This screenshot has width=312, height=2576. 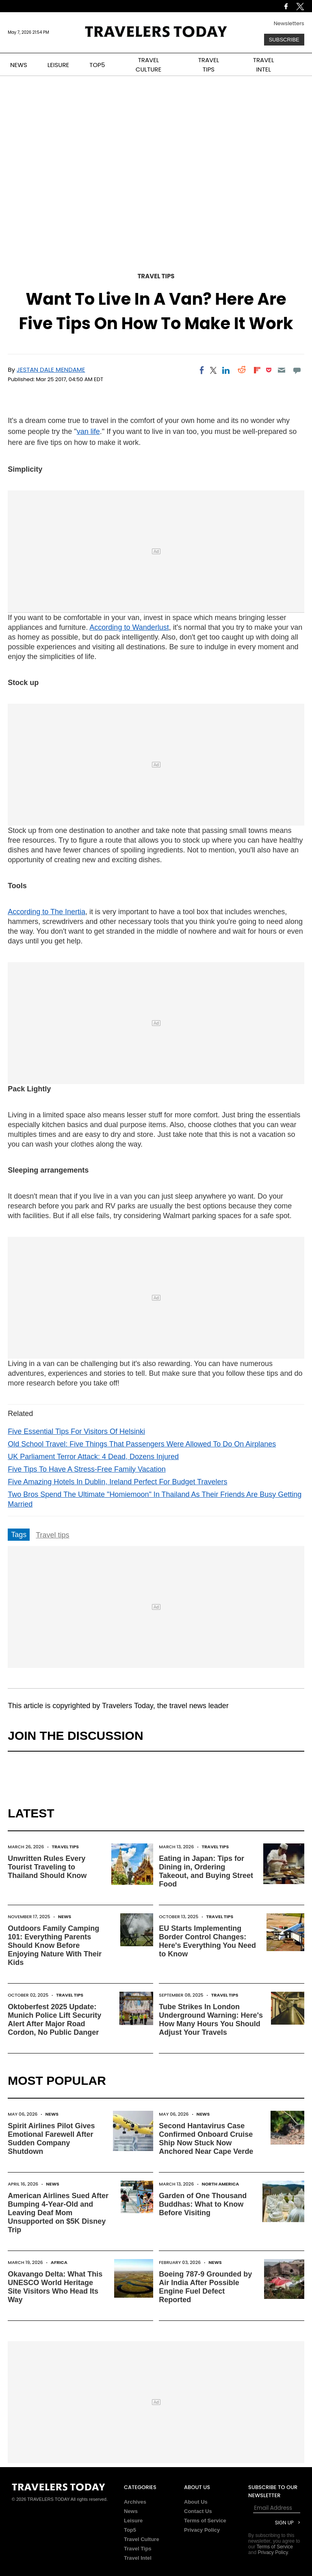 What do you see at coordinates (207, 1941) in the screenshot?
I see `EU Starts Implementing Border Control Changes: Here's Everything You Need to Know` at bounding box center [207, 1941].